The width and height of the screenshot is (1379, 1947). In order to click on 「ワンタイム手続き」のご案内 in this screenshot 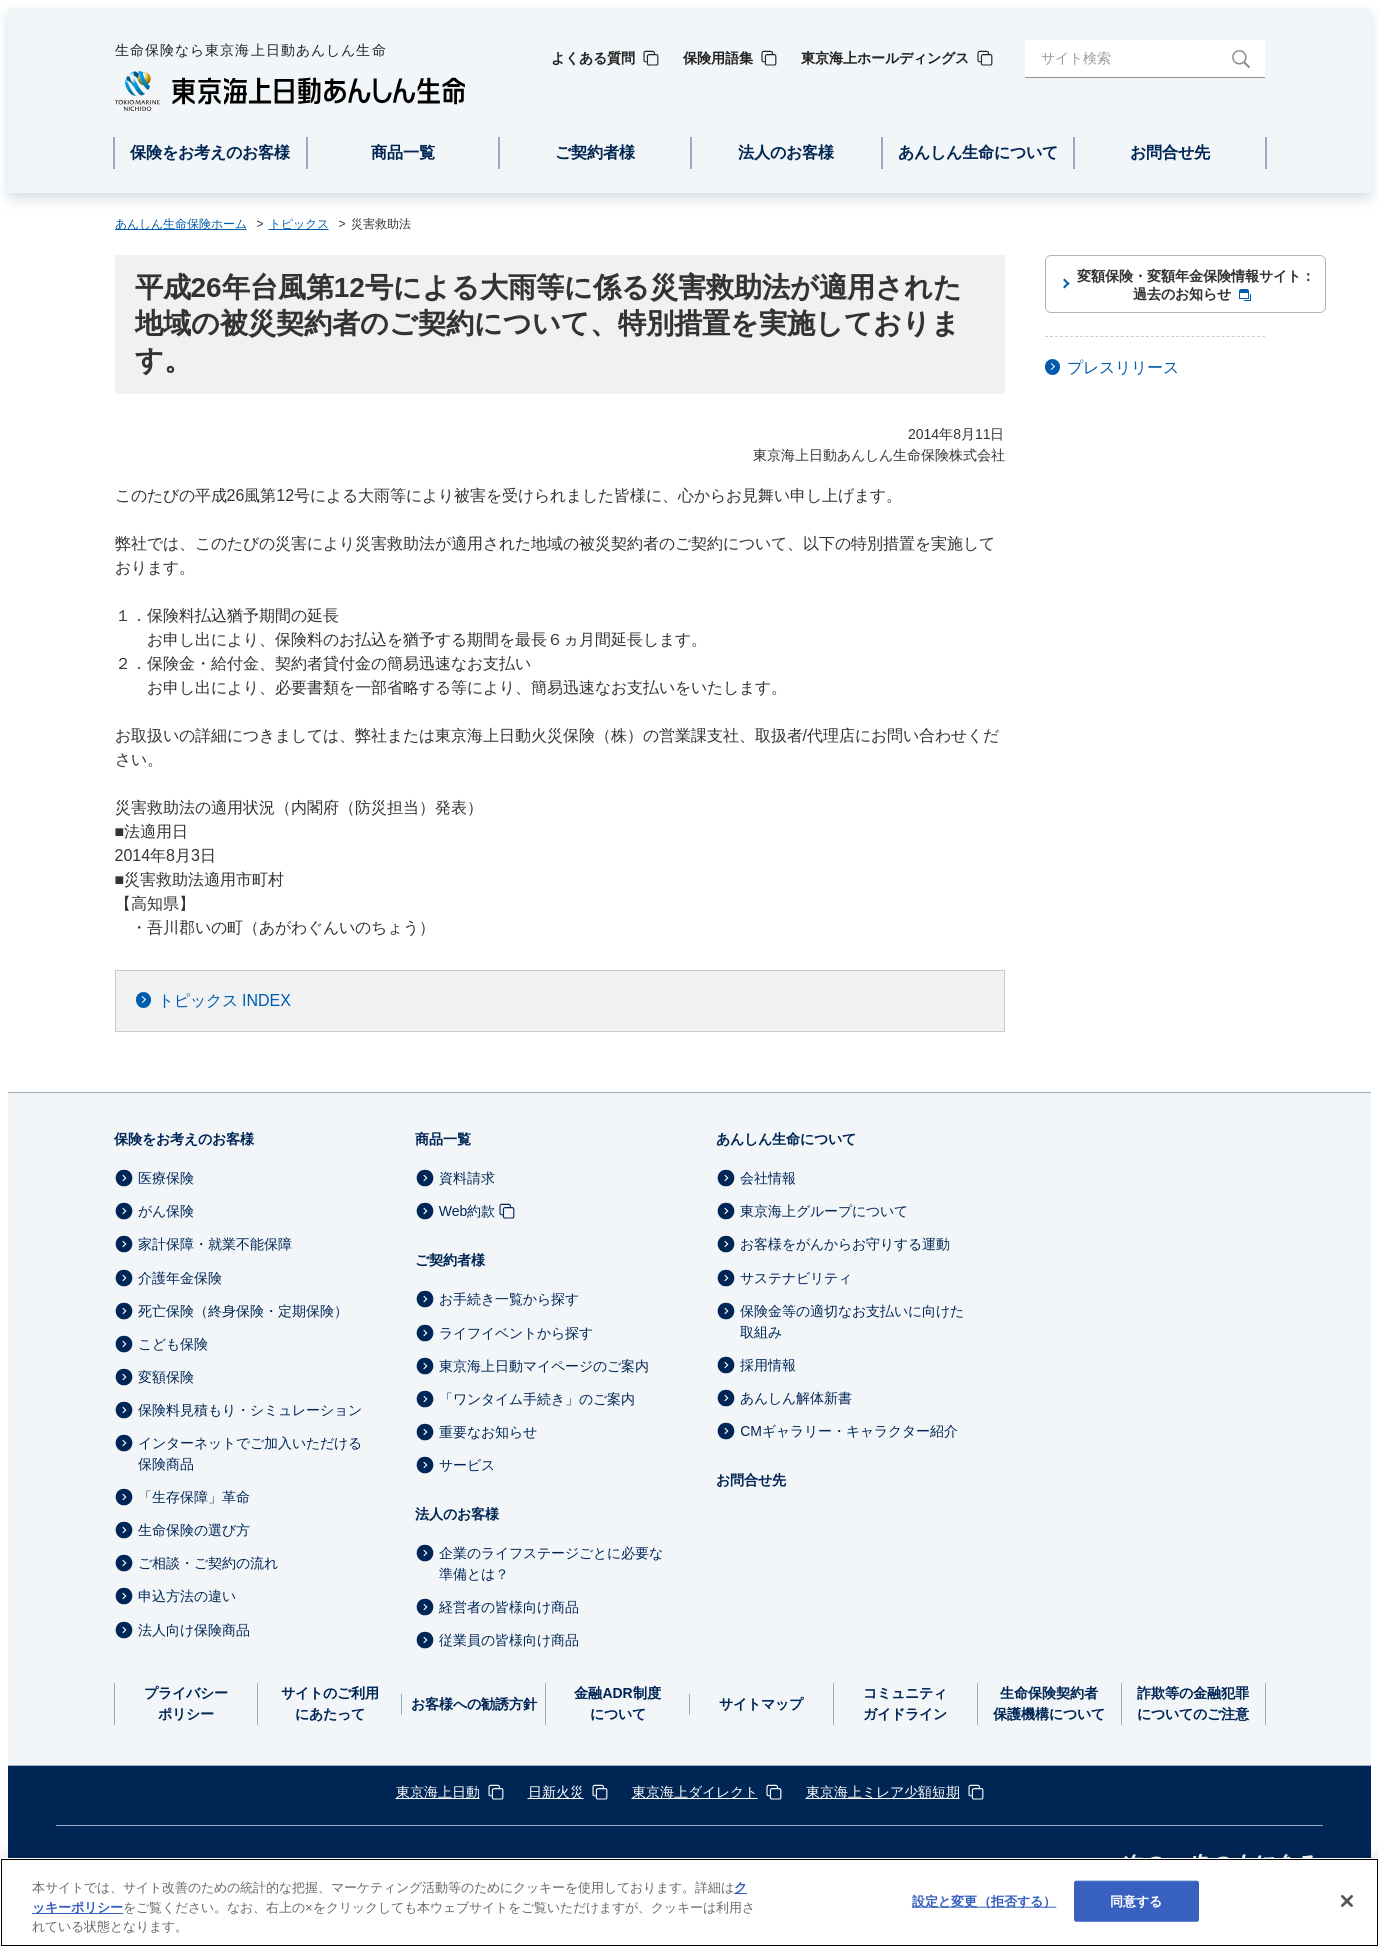, I will do `click(537, 1399)`.